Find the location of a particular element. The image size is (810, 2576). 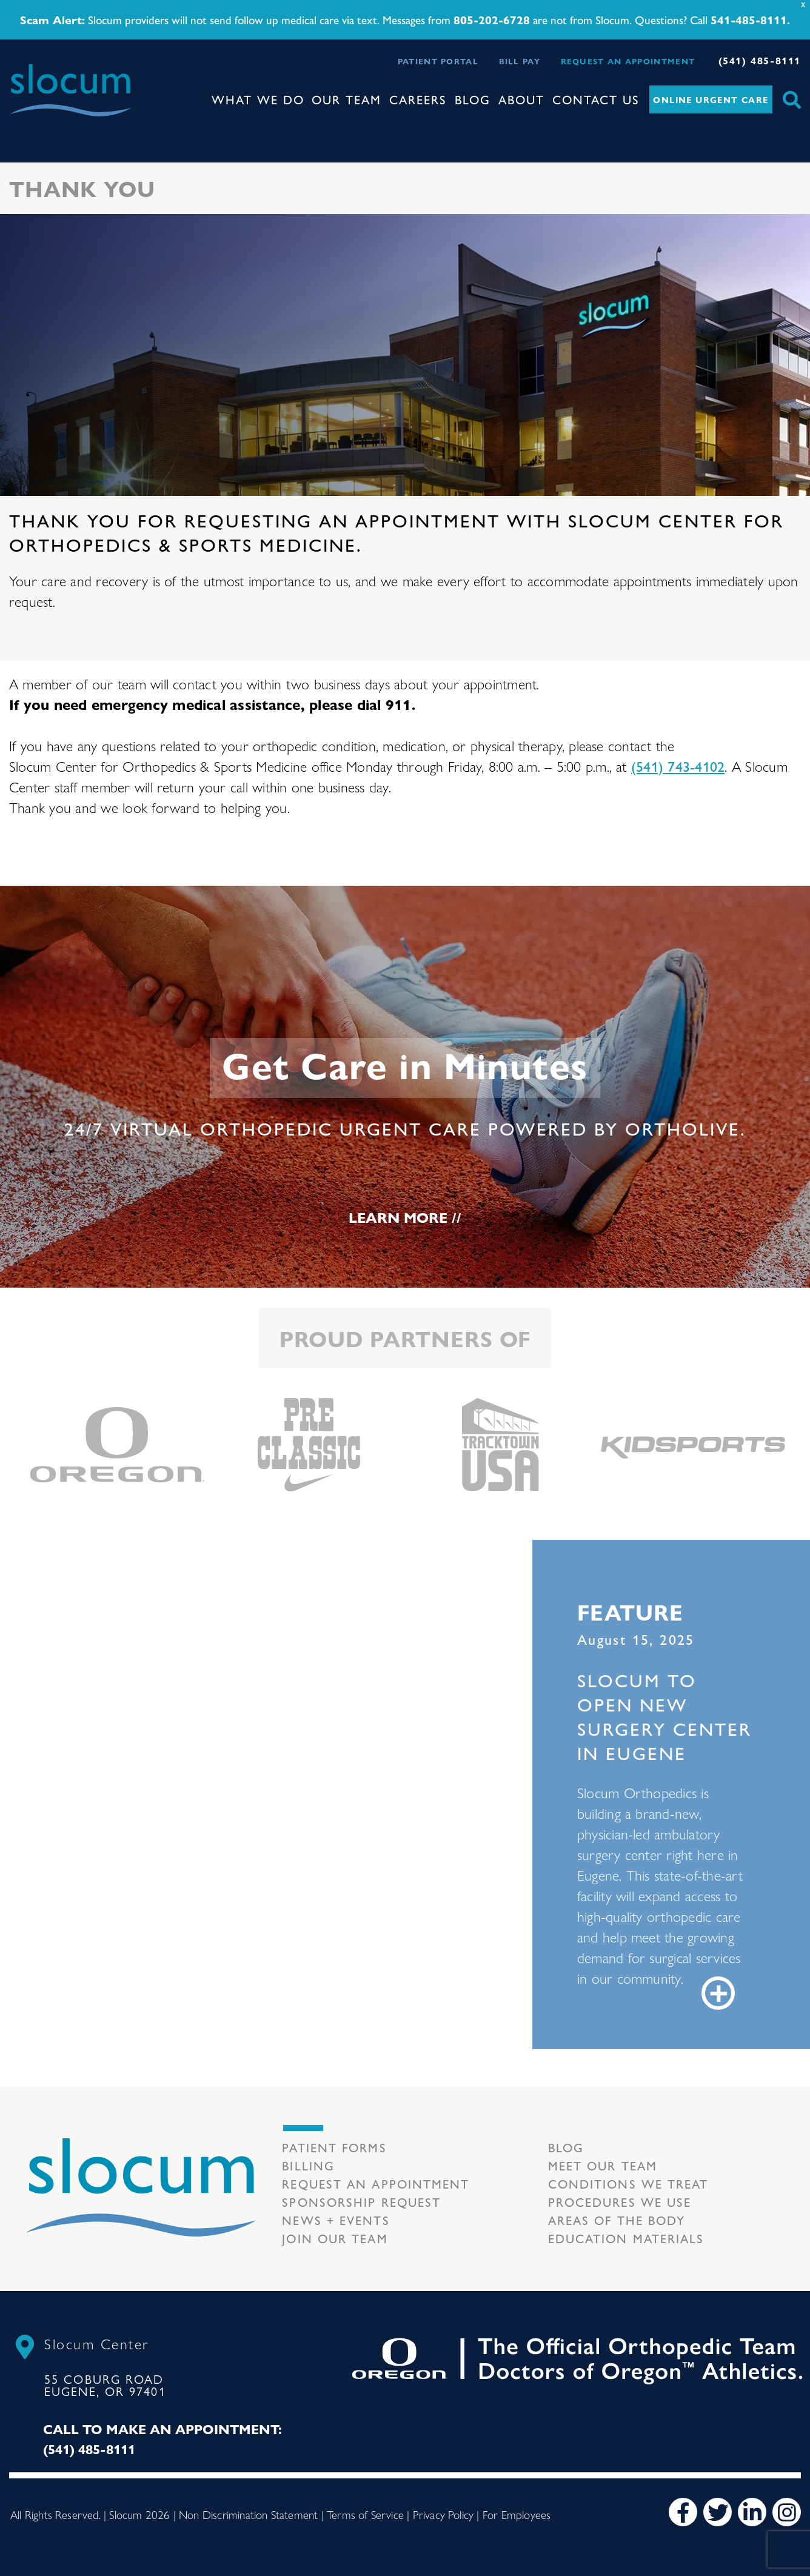

[Toggle navigation] is located at coordinates (18, 127).